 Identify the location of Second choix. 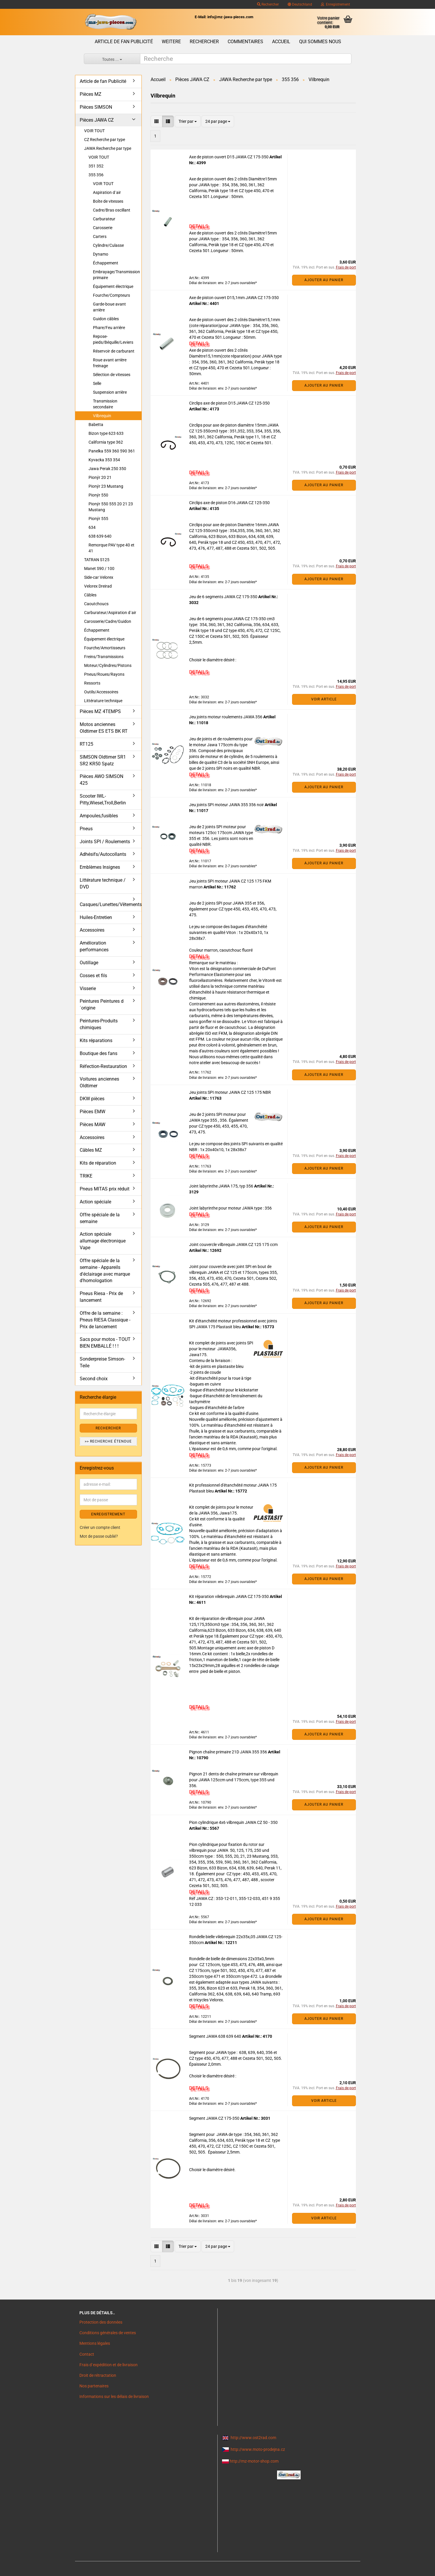
(94, 1378).